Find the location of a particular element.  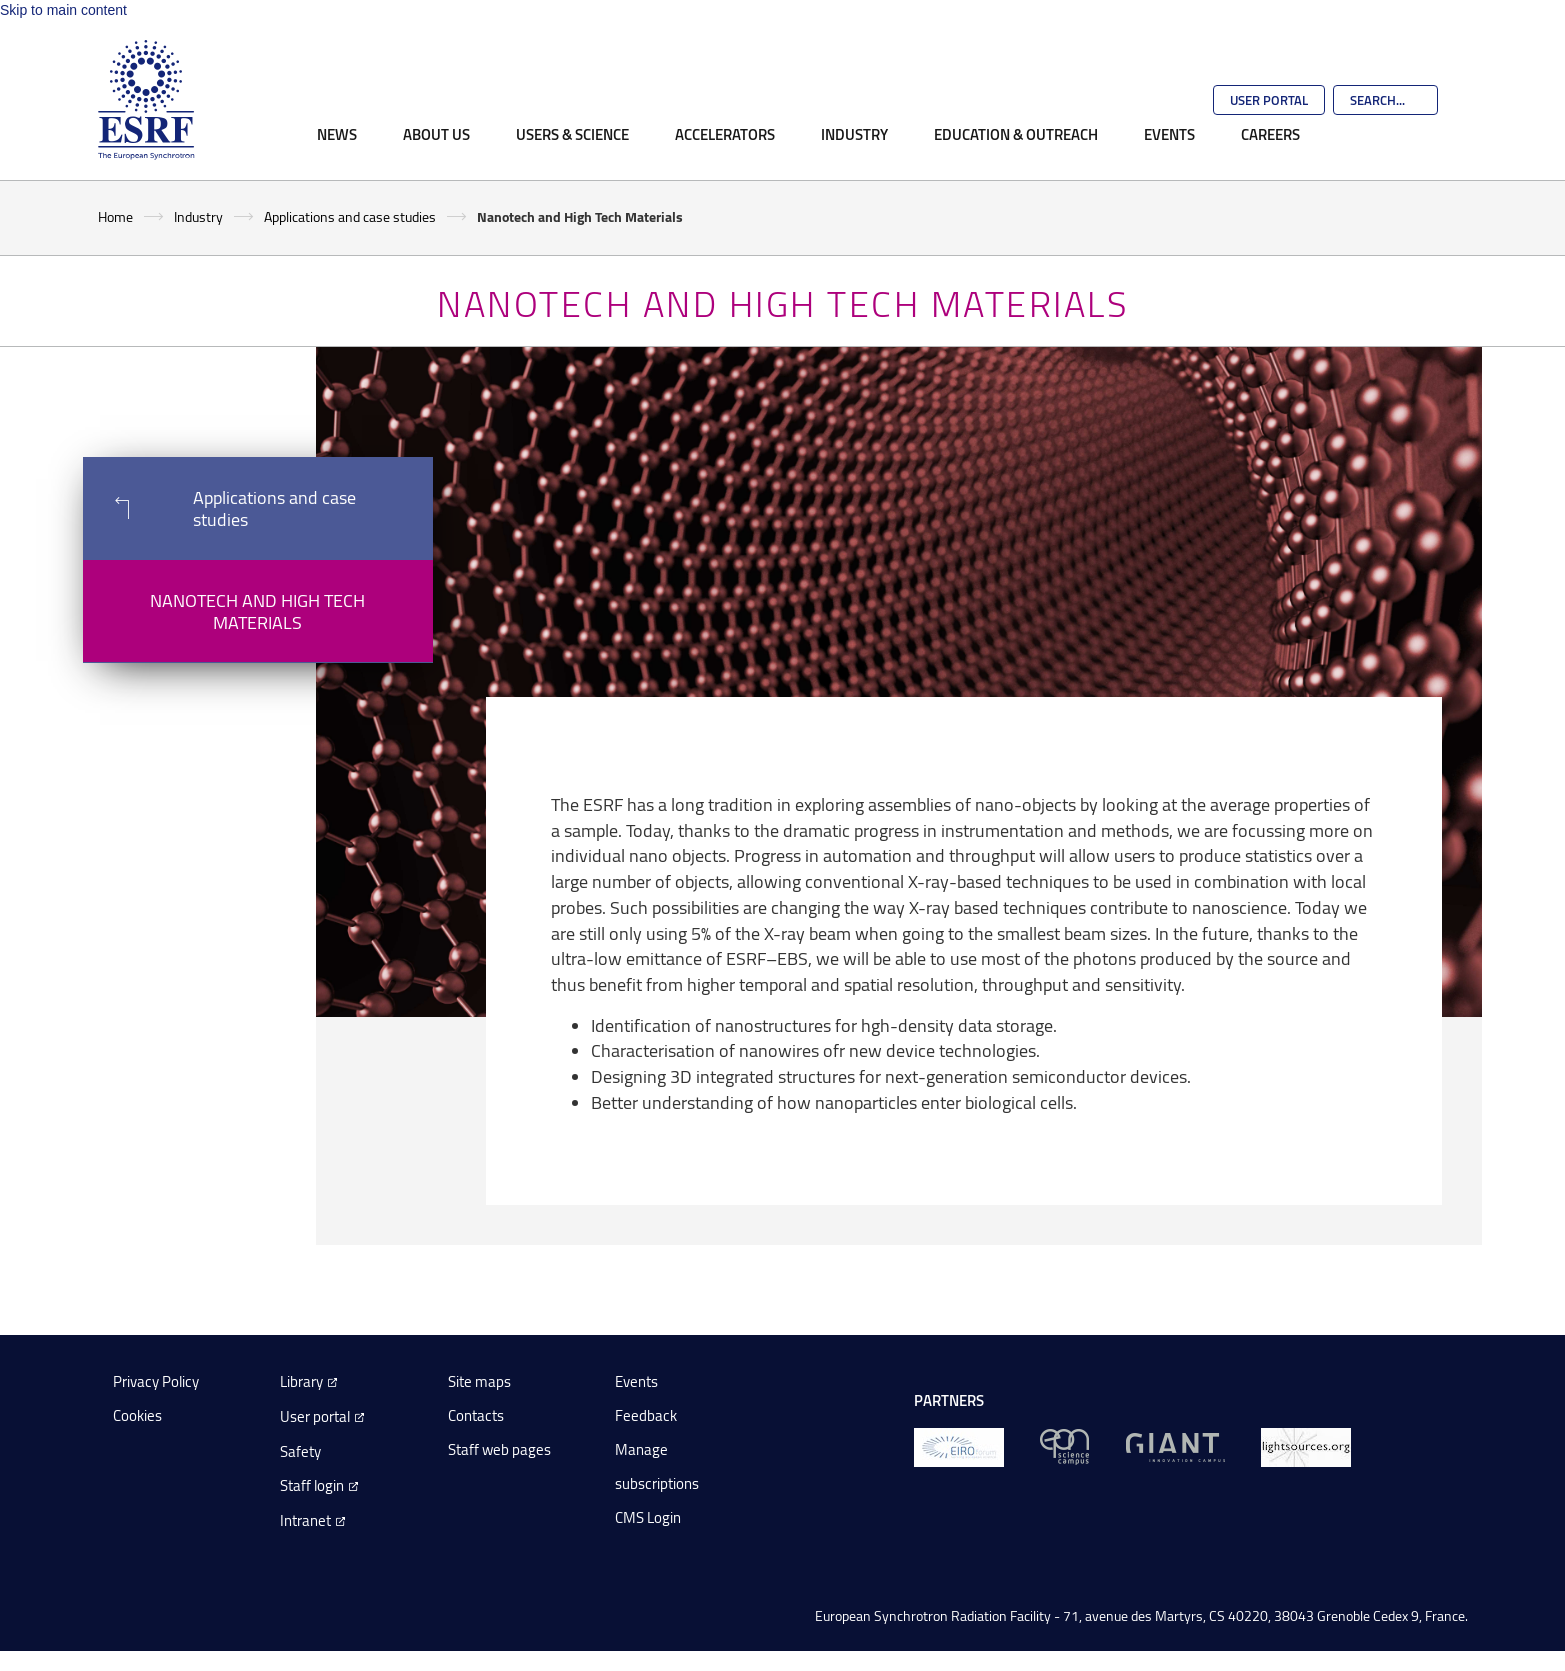

News is located at coordinates (337, 134).